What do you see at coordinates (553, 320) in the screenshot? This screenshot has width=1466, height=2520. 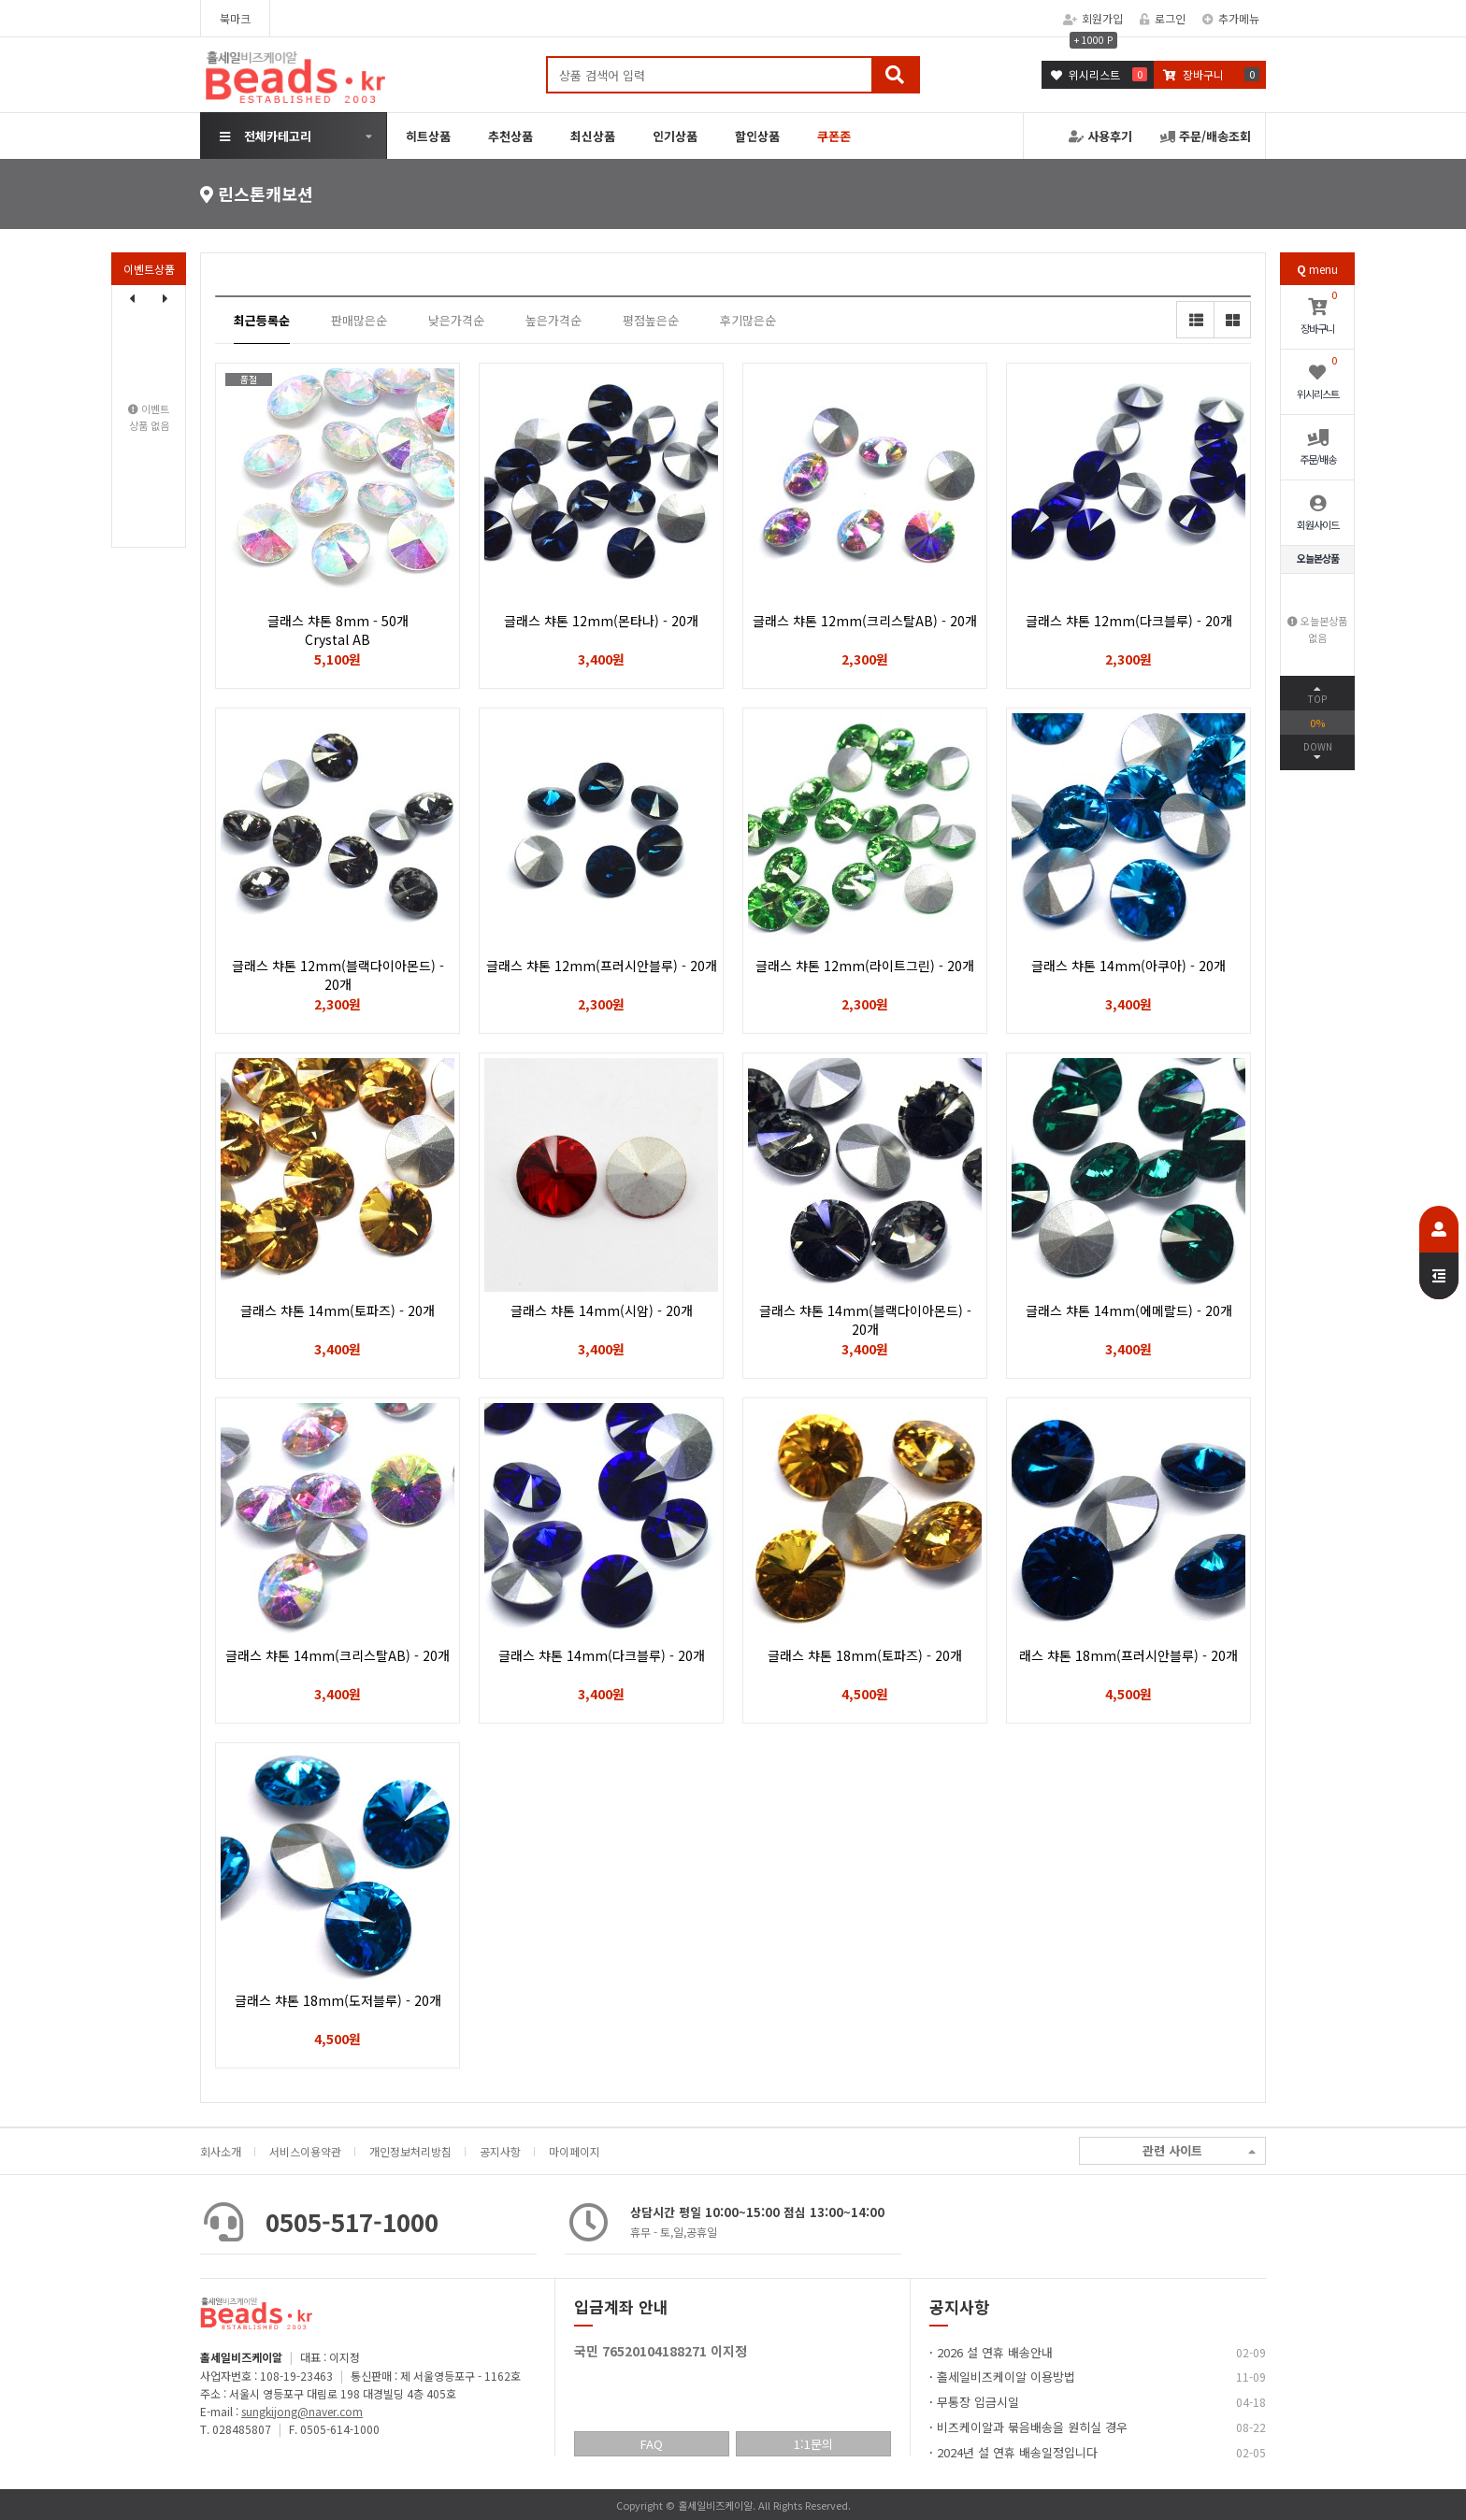 I see `높은가격순` at bounding box center [553, 320].